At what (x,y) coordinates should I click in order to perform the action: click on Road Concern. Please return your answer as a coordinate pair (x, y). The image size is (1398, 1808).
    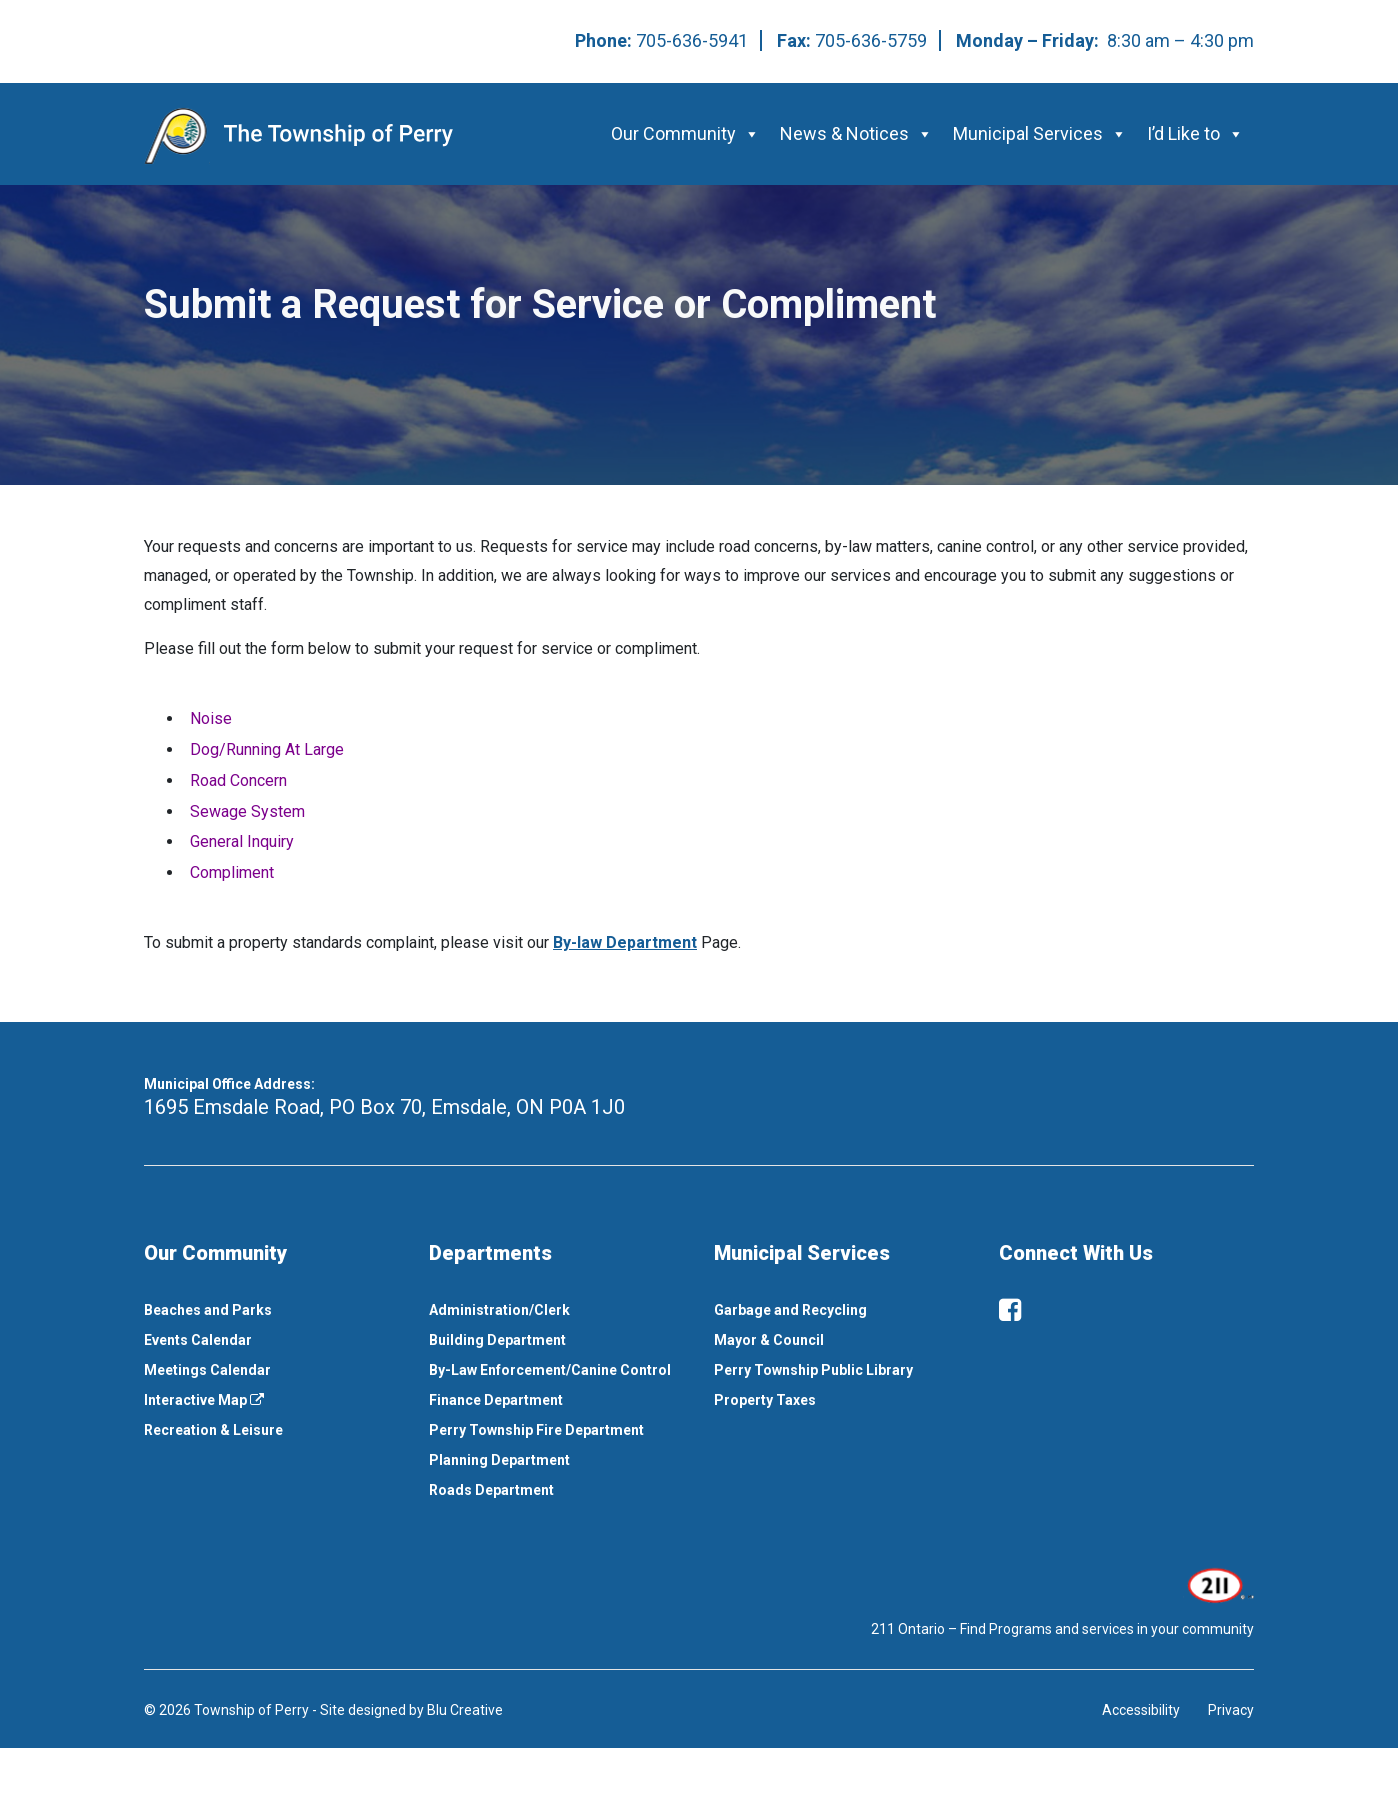
    Looking at the image, I should click on (238, 780).